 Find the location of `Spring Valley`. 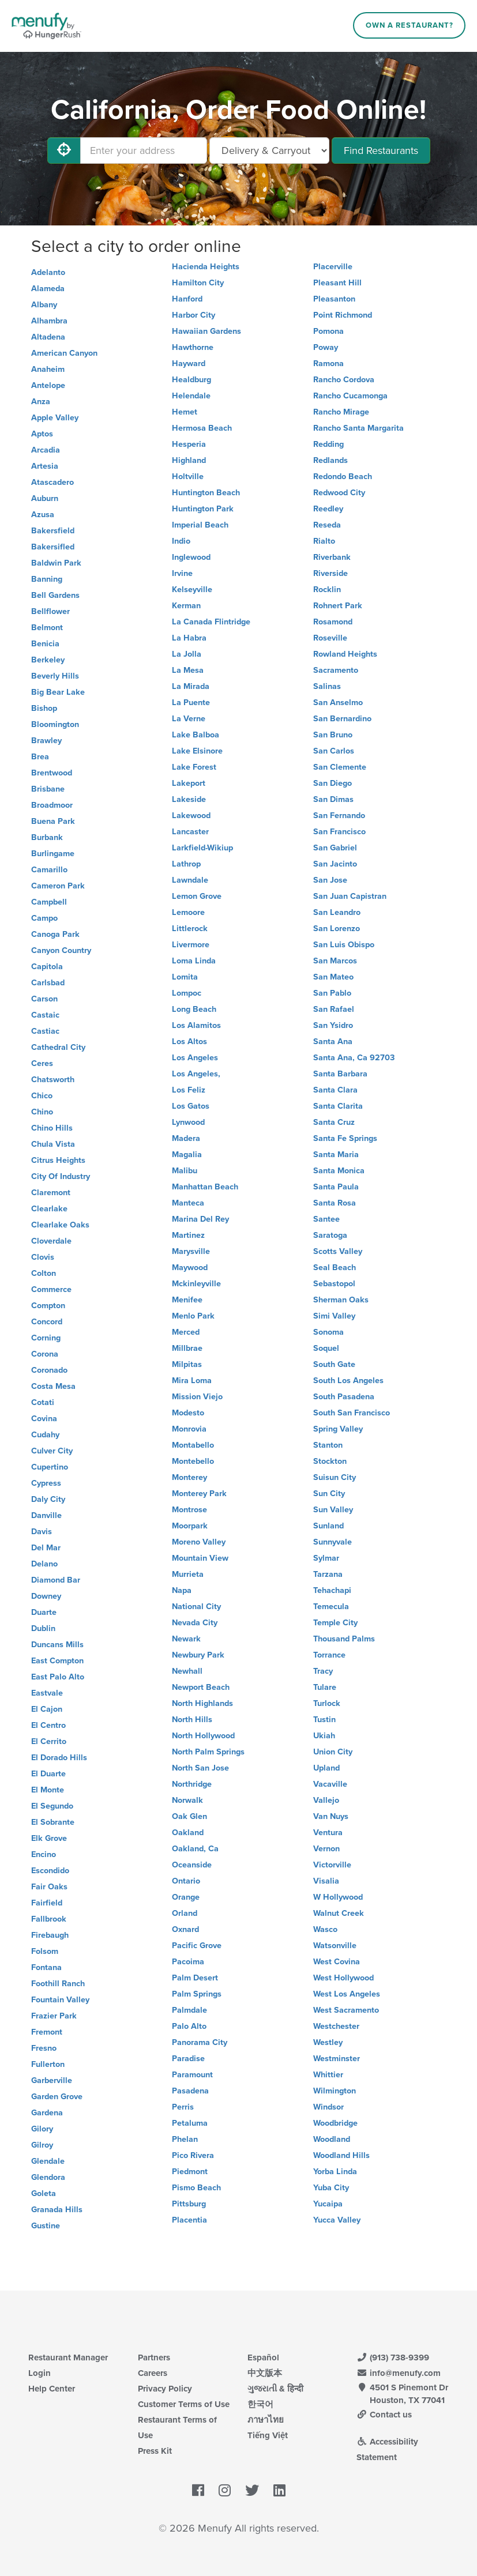

Spring Valley is located at coordinates (338, 1429).